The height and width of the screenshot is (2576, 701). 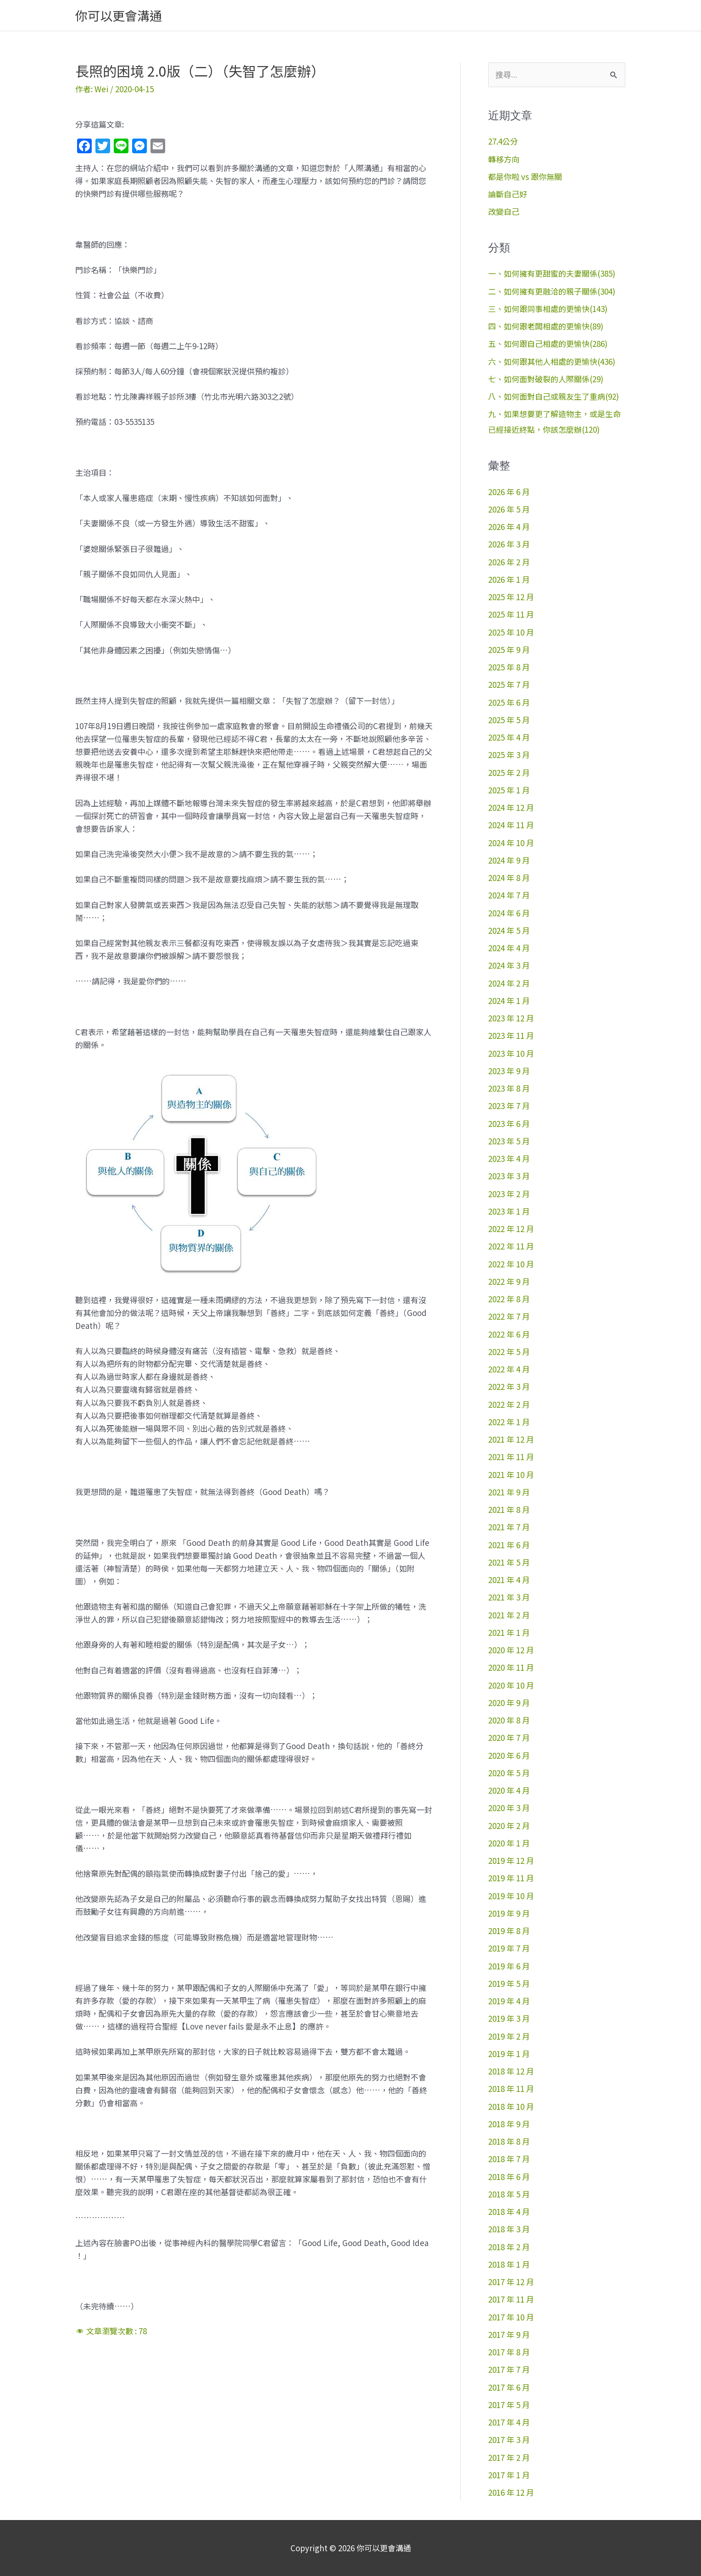 What do you see at coordinates (509, 1737) in the screenshot?
I see `2020 年 7 月` at bounding box center [509, 1737].